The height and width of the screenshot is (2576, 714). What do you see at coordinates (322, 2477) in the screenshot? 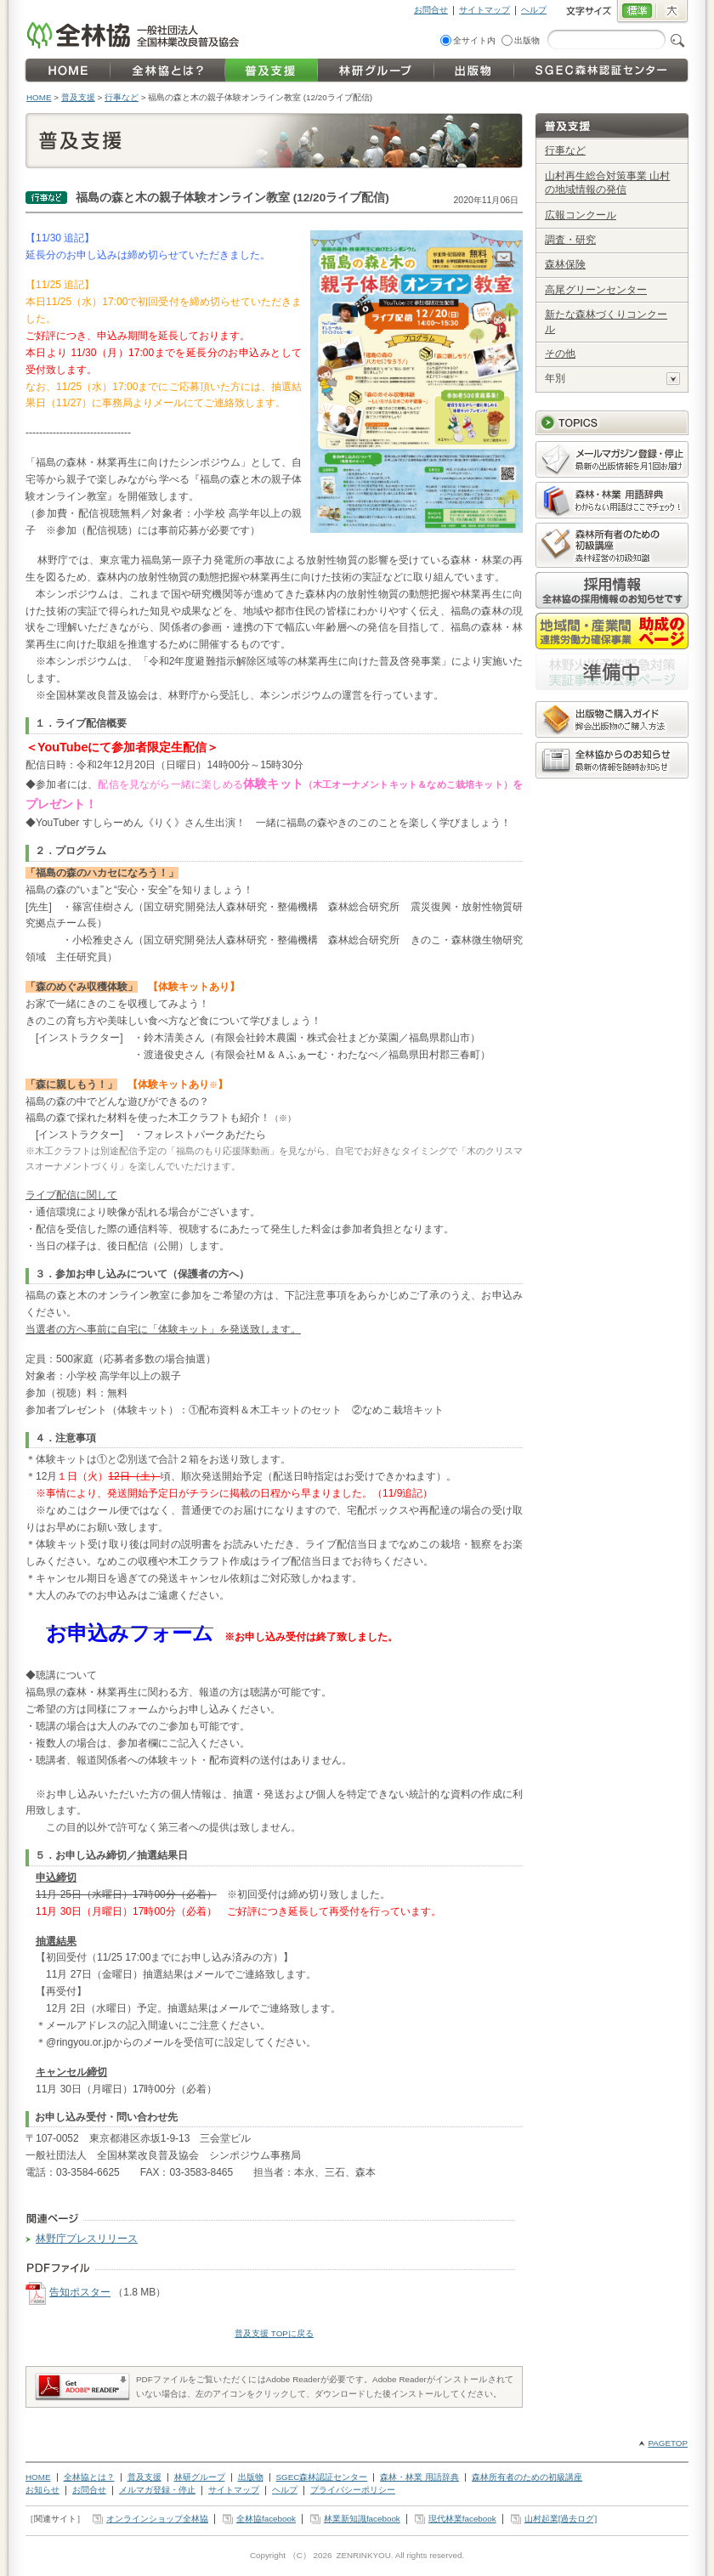
I see `SGEC森林認証センター` at bounding box center [322, 2477].